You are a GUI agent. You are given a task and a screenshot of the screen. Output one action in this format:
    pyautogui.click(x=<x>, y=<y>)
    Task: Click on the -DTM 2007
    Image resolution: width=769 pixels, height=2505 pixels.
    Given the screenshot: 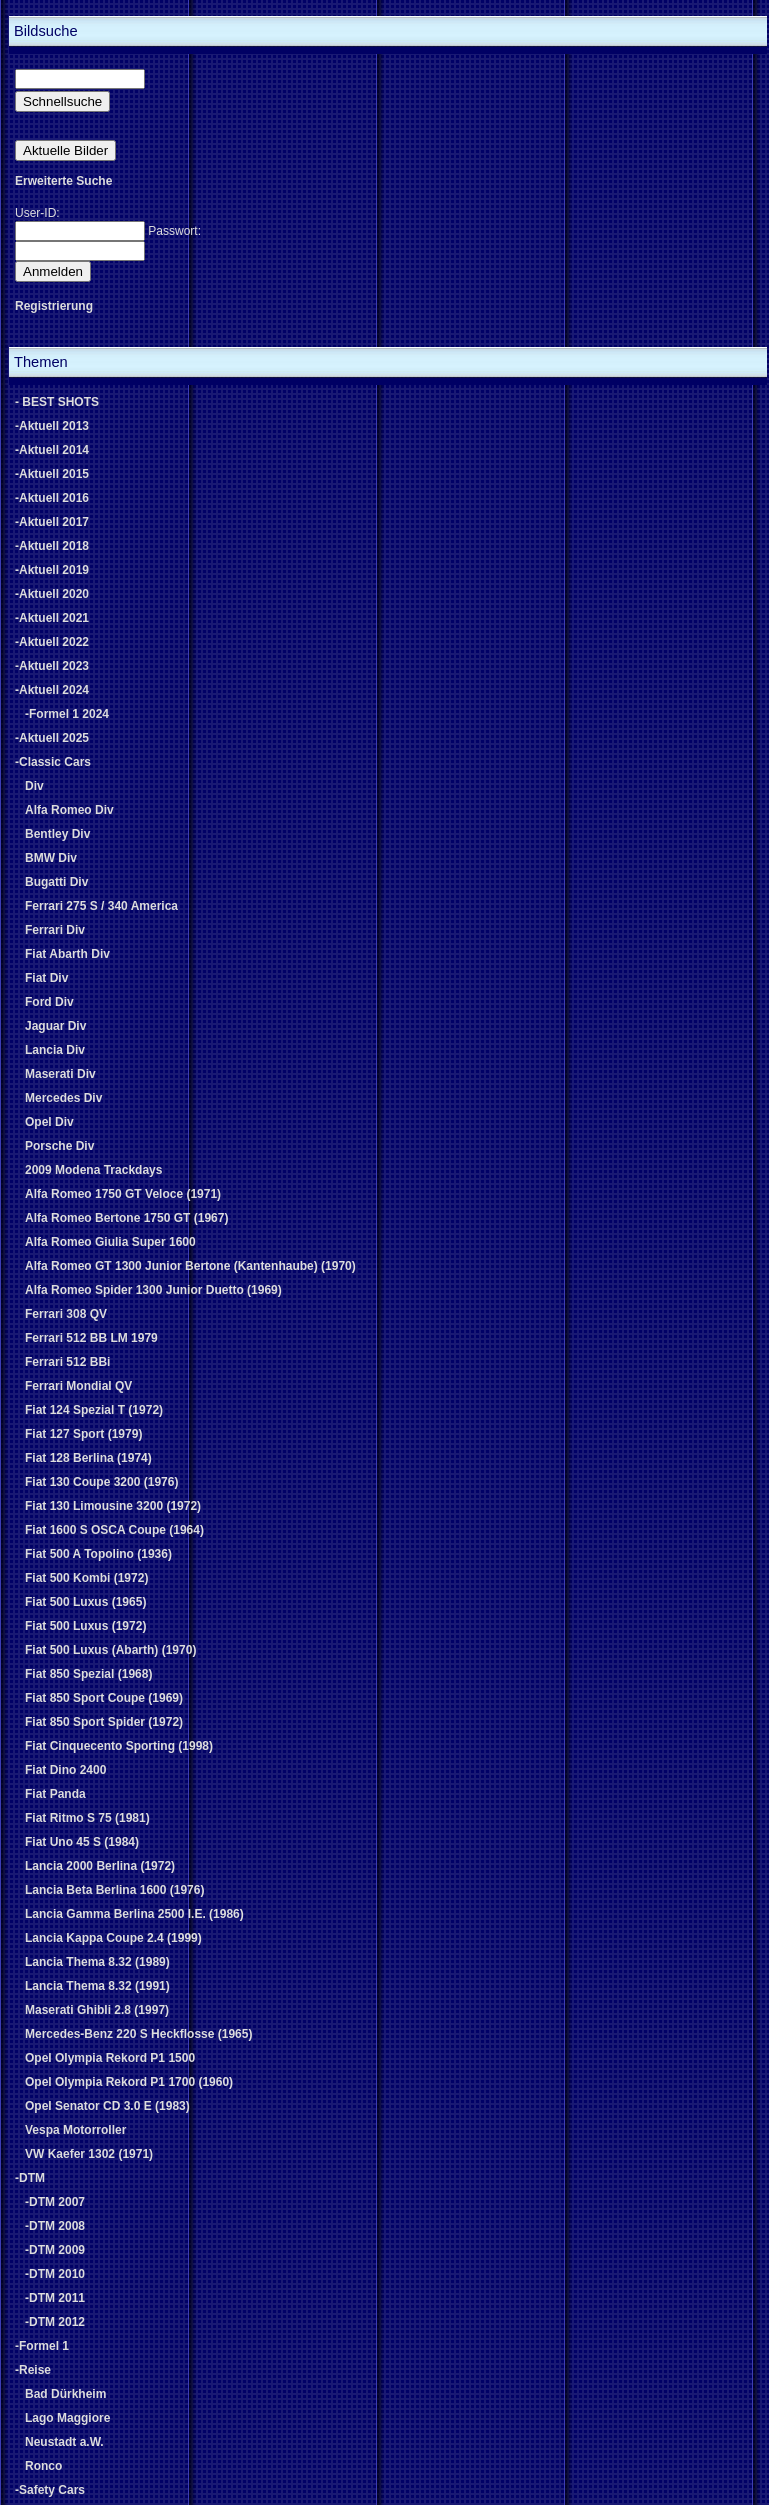 What is the action you would take?
    pyautogui.click(x=55, y=2202)
    